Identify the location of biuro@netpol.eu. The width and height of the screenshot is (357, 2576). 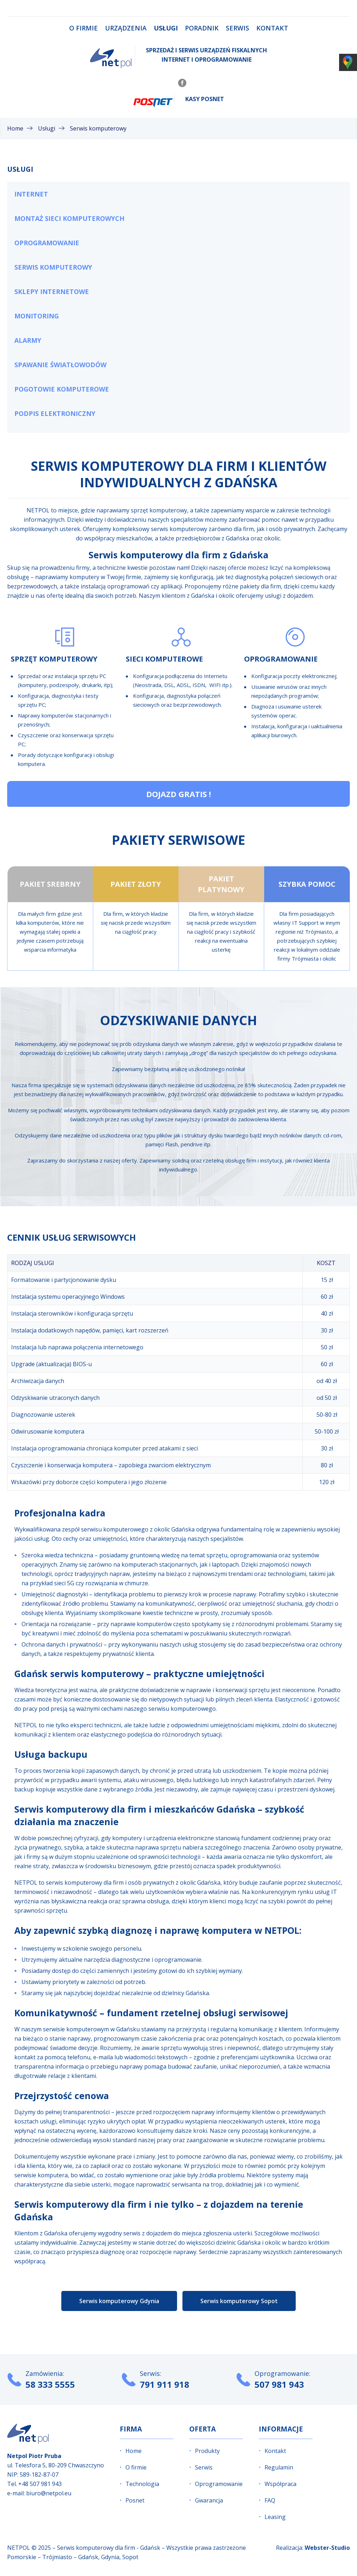
(48, 2493).